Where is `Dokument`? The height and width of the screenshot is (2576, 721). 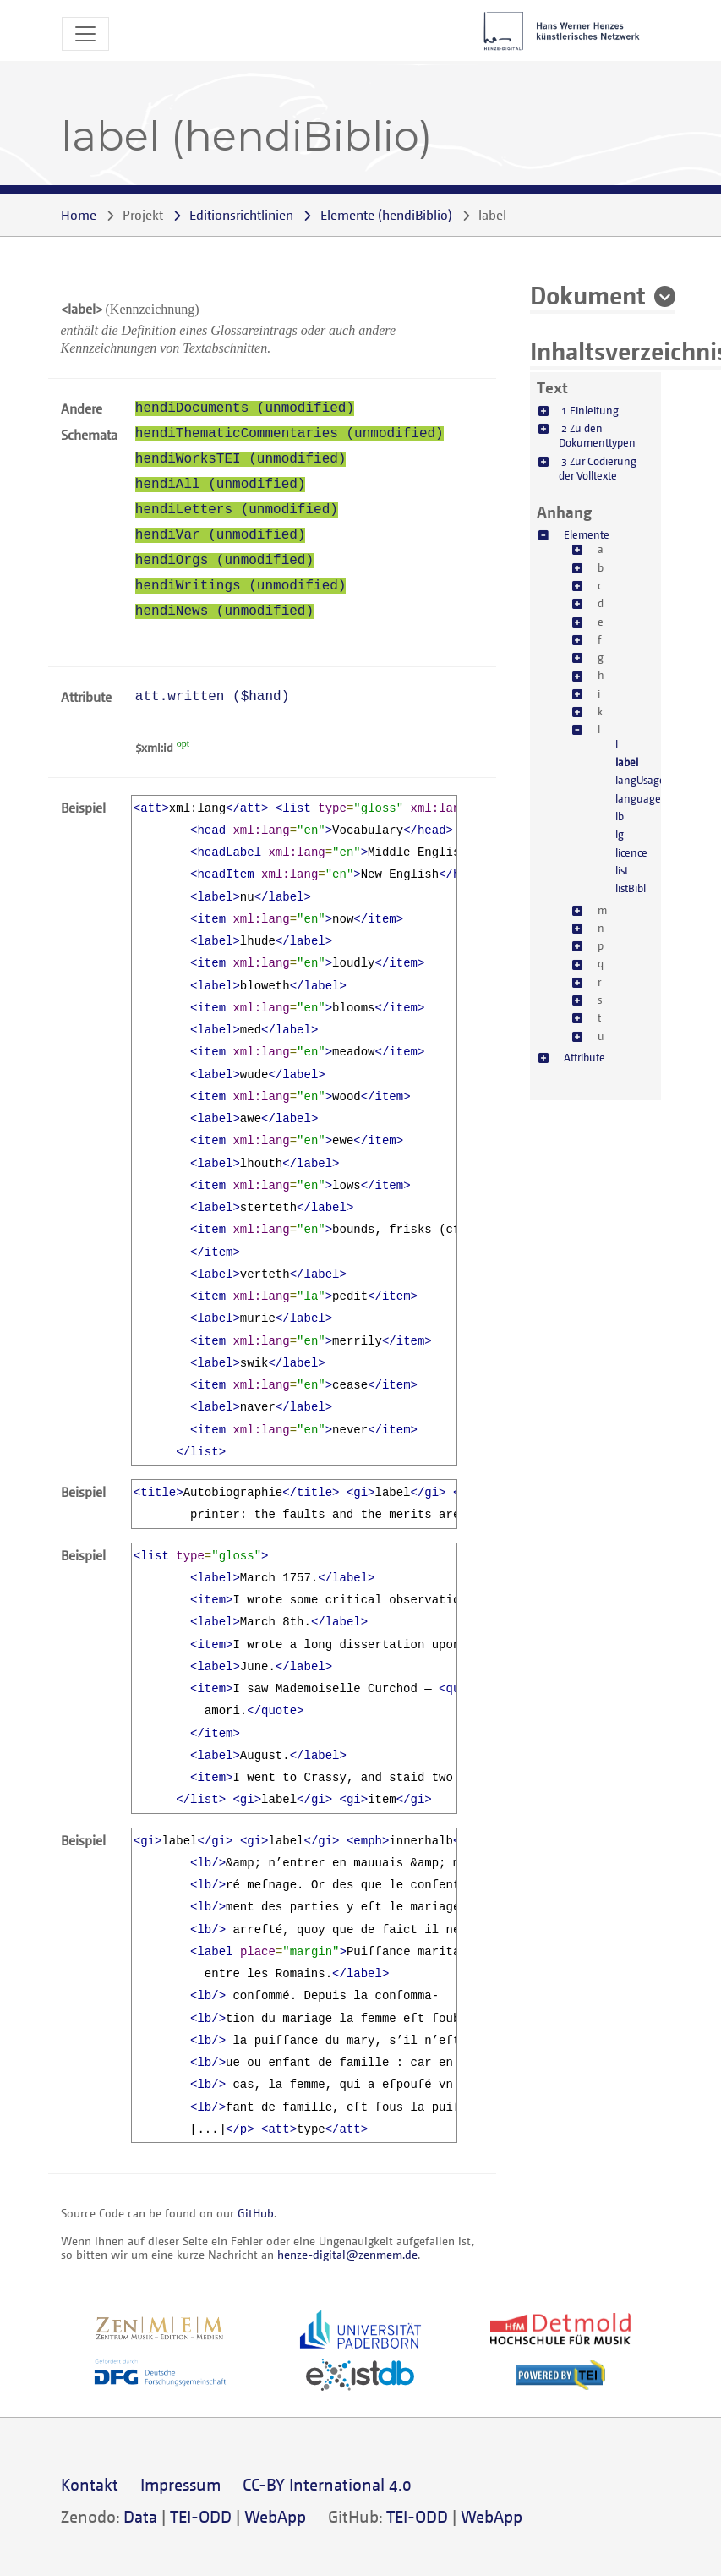
Dokument is located at coordinates (588, 294).